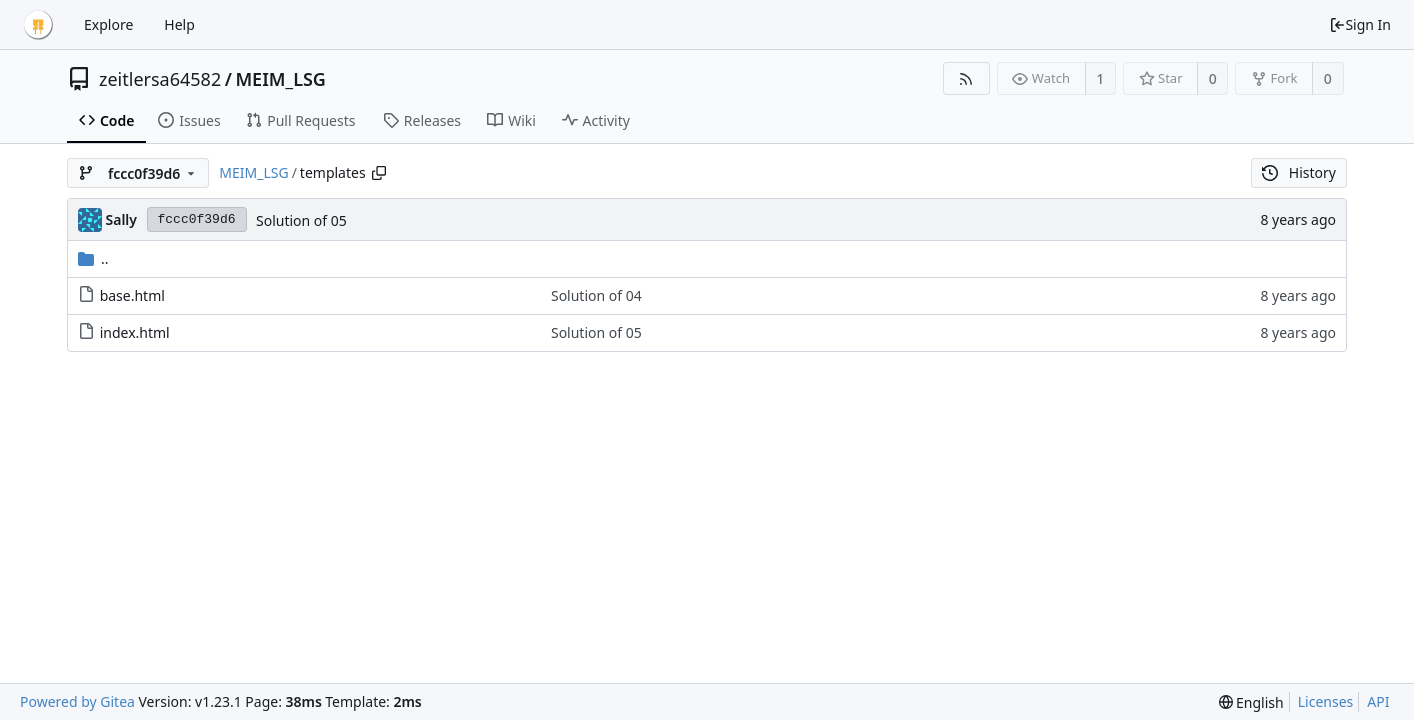 The height and width of the screenshot is (720, 1414). Describe the element at coordinates (1299, 172) in the screenshot. I see `History` at that location.